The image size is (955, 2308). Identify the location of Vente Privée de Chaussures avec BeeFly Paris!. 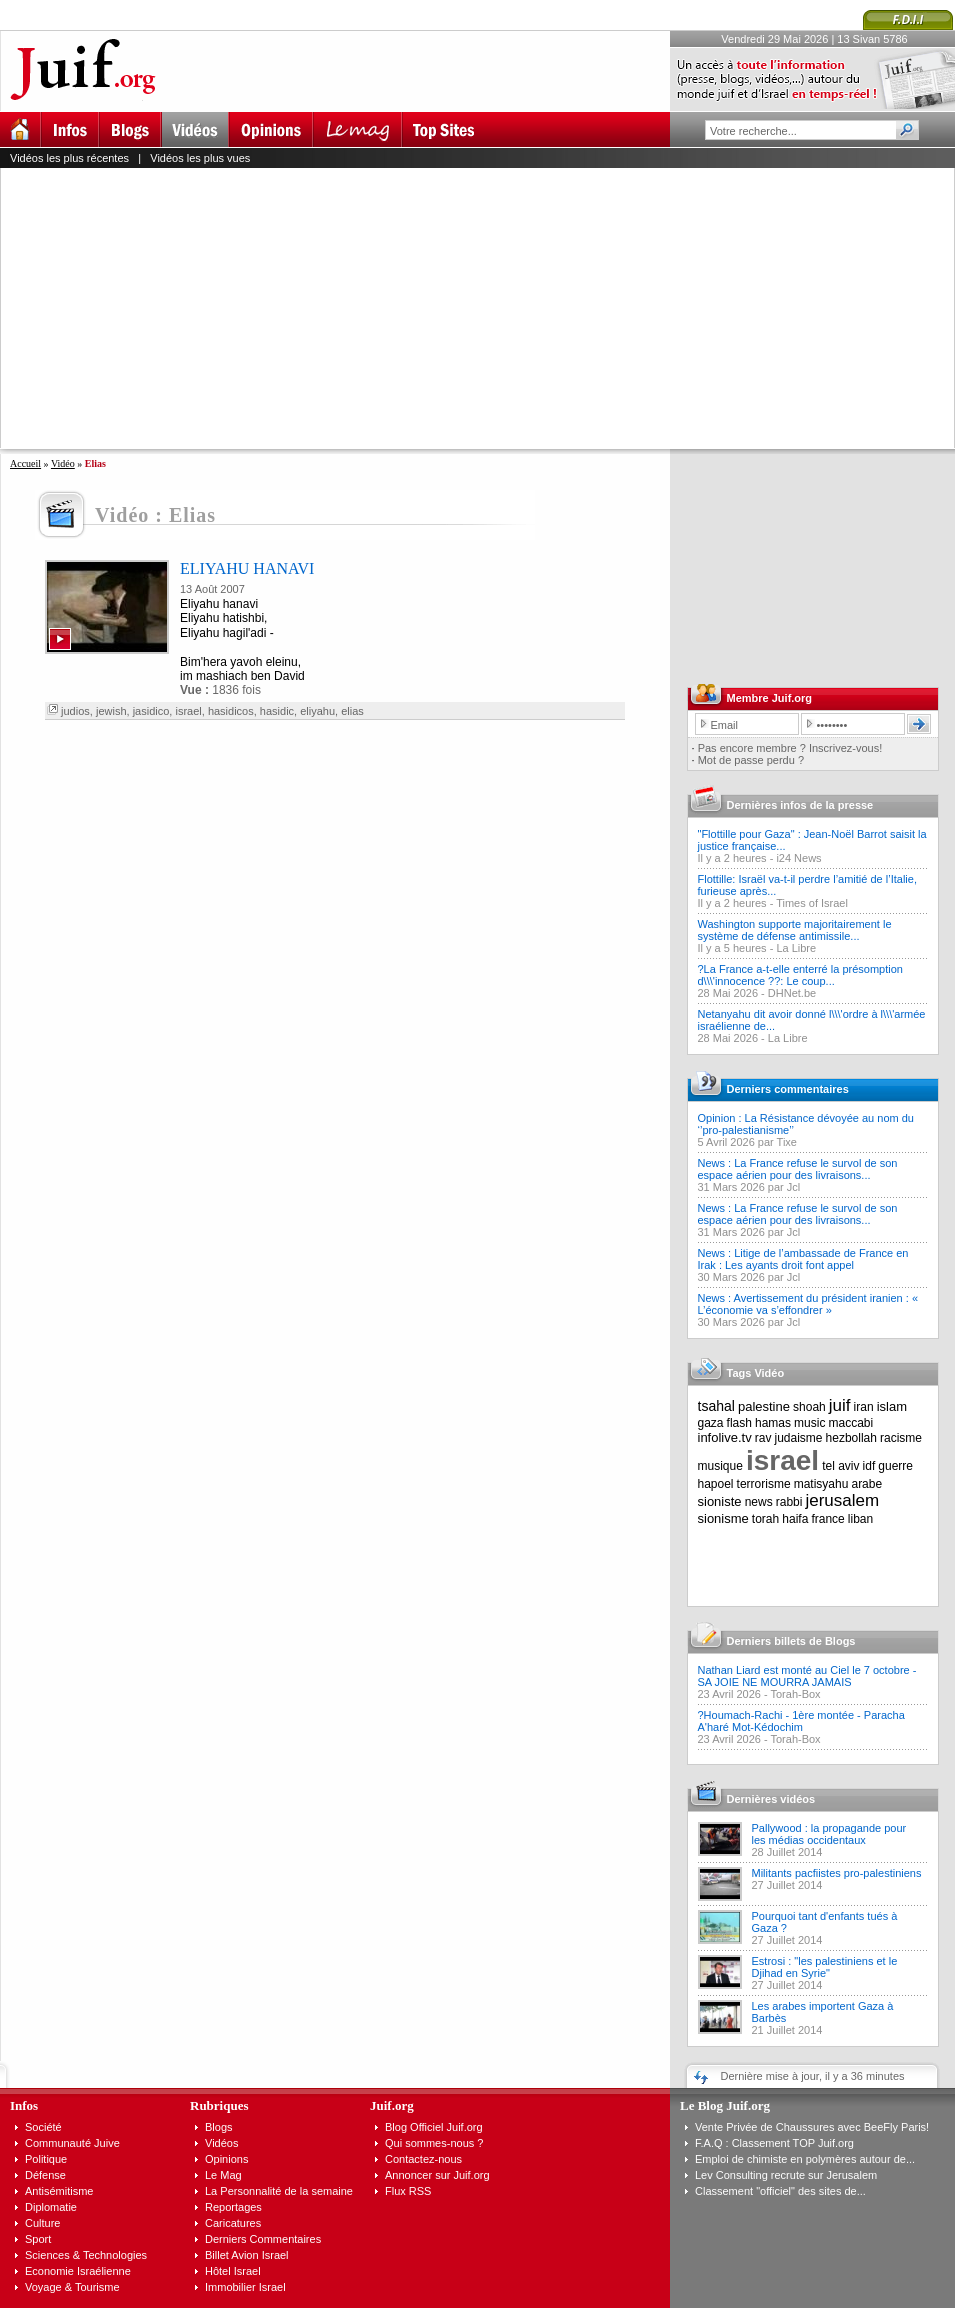
(812, 2127).